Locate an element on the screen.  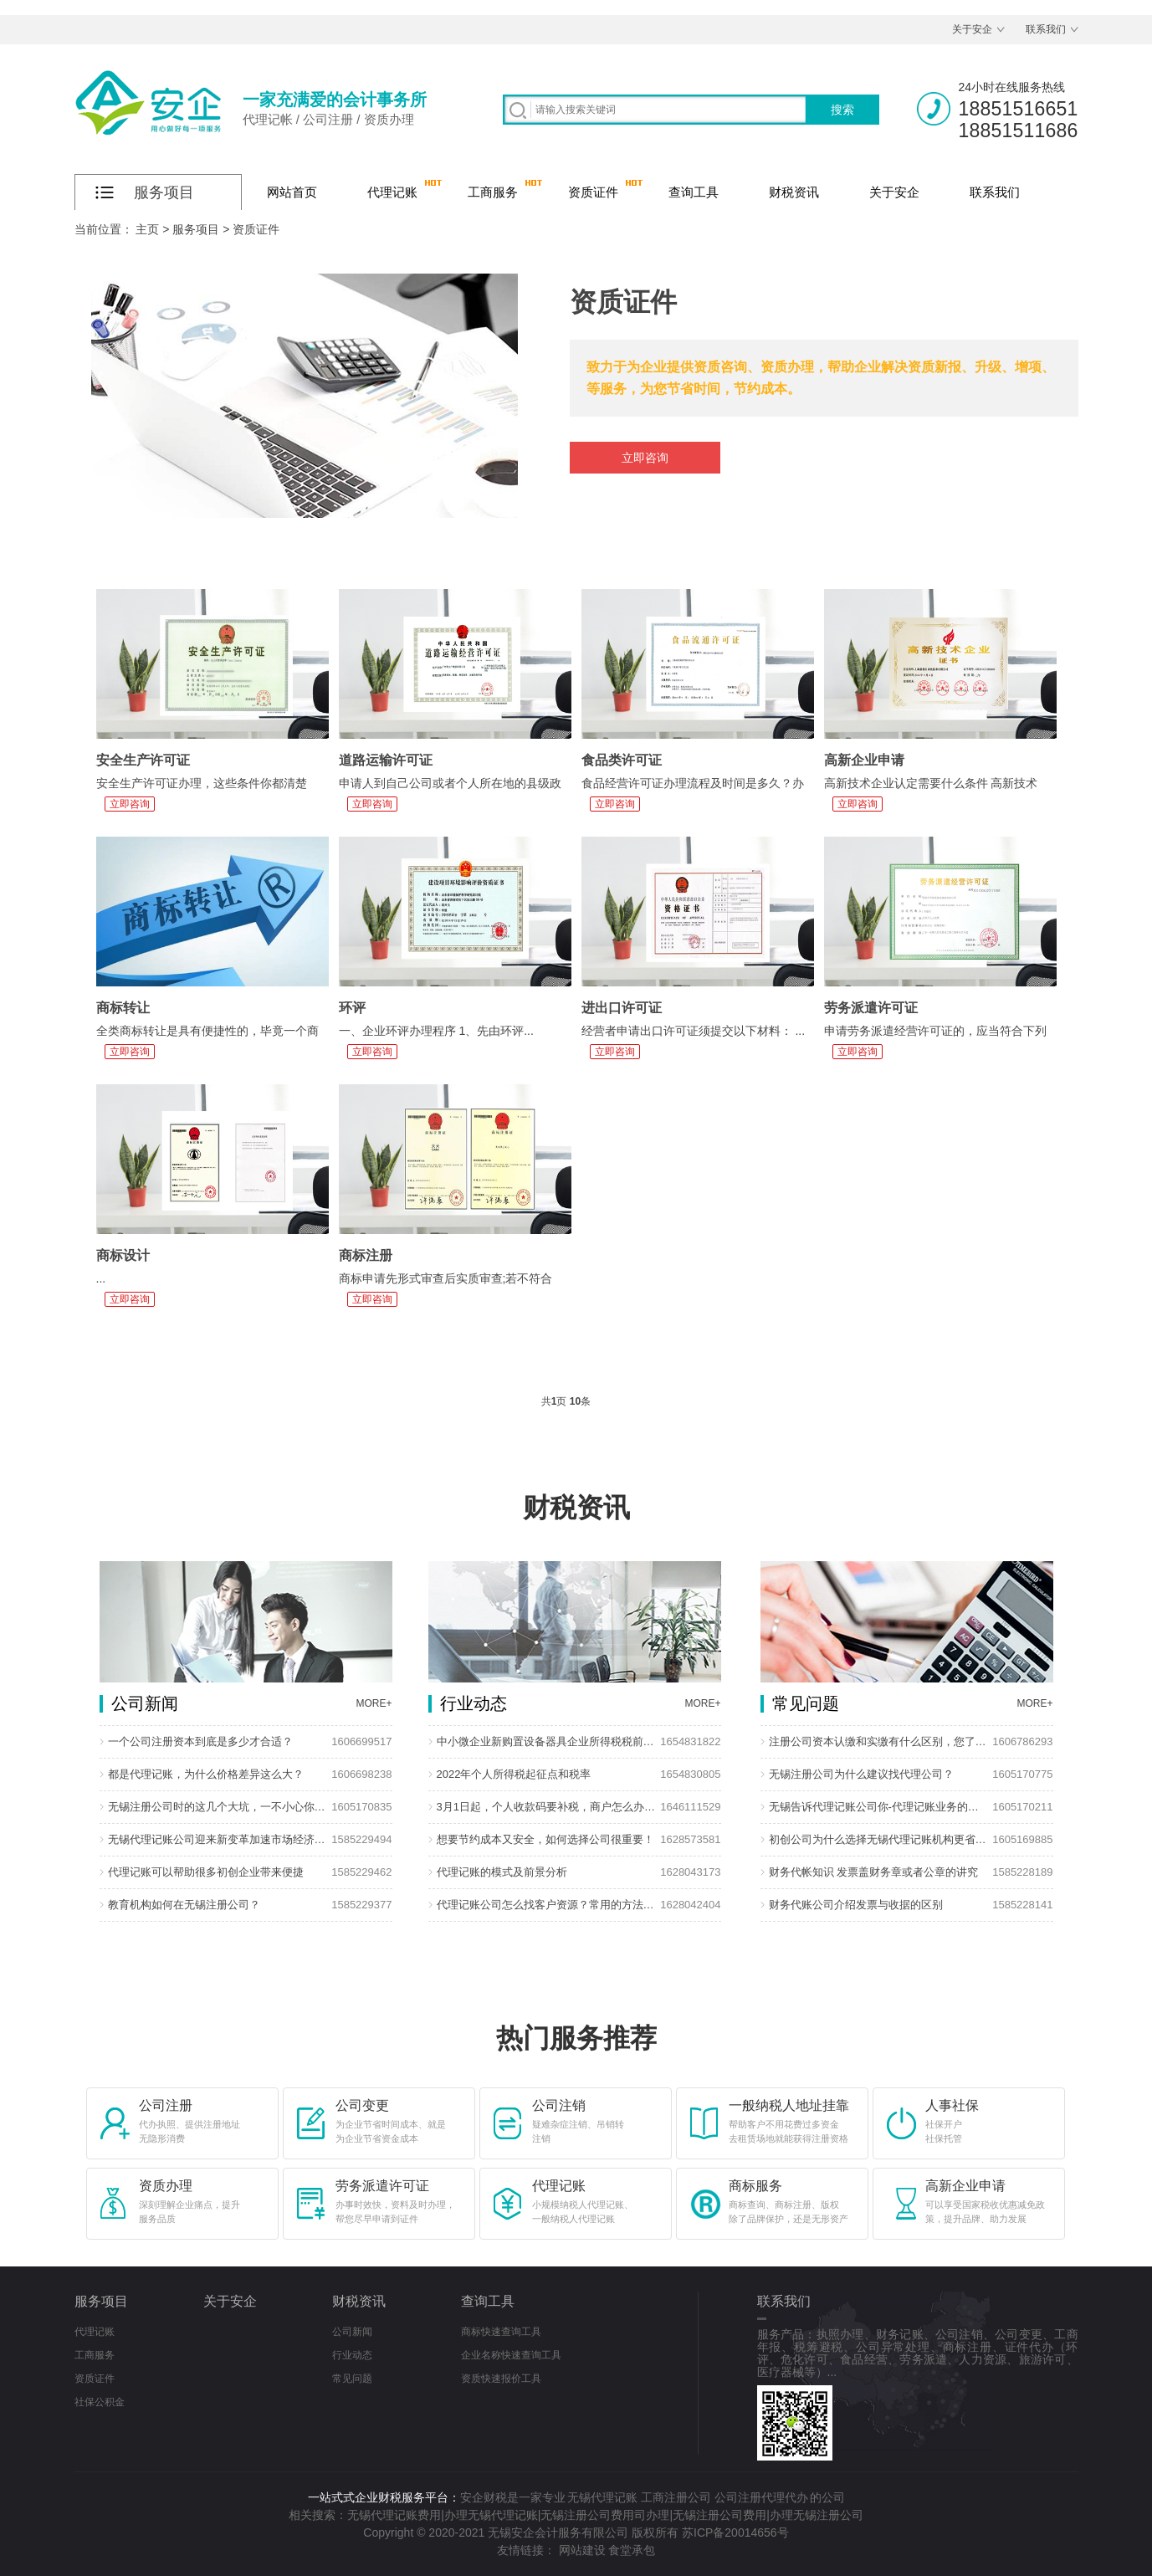
行业动态 is located at coordinates (352, 2355).